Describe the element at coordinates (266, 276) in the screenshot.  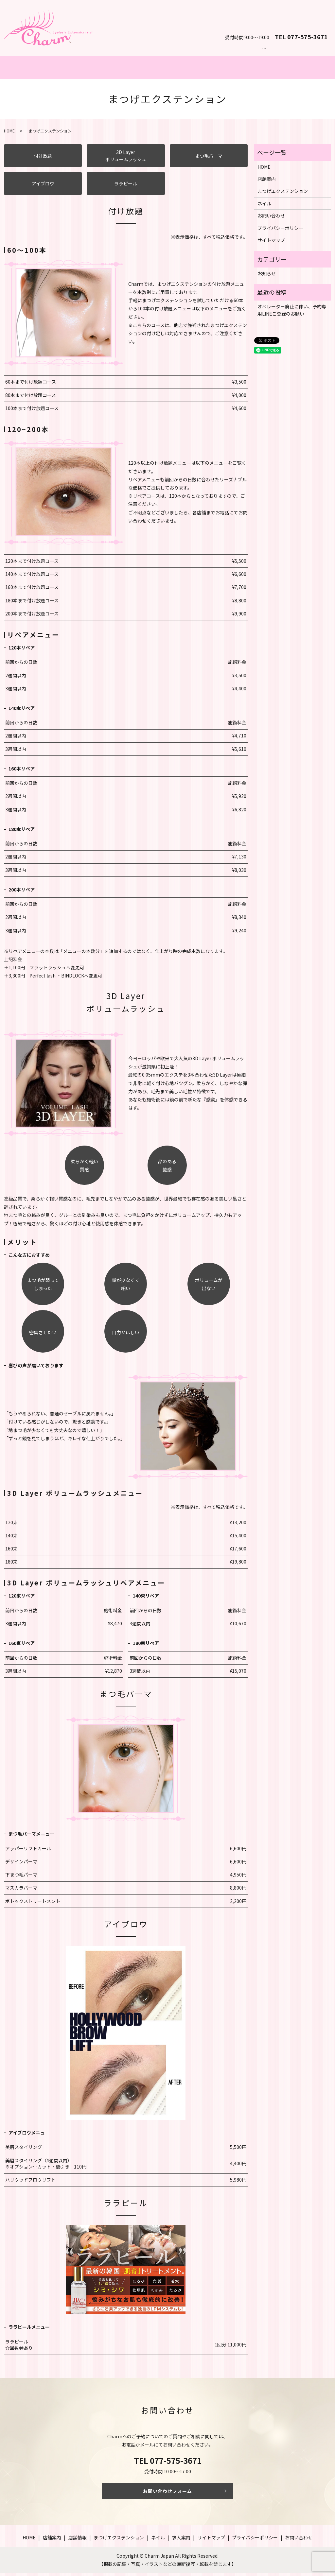
I see `お知らせ` at that location.